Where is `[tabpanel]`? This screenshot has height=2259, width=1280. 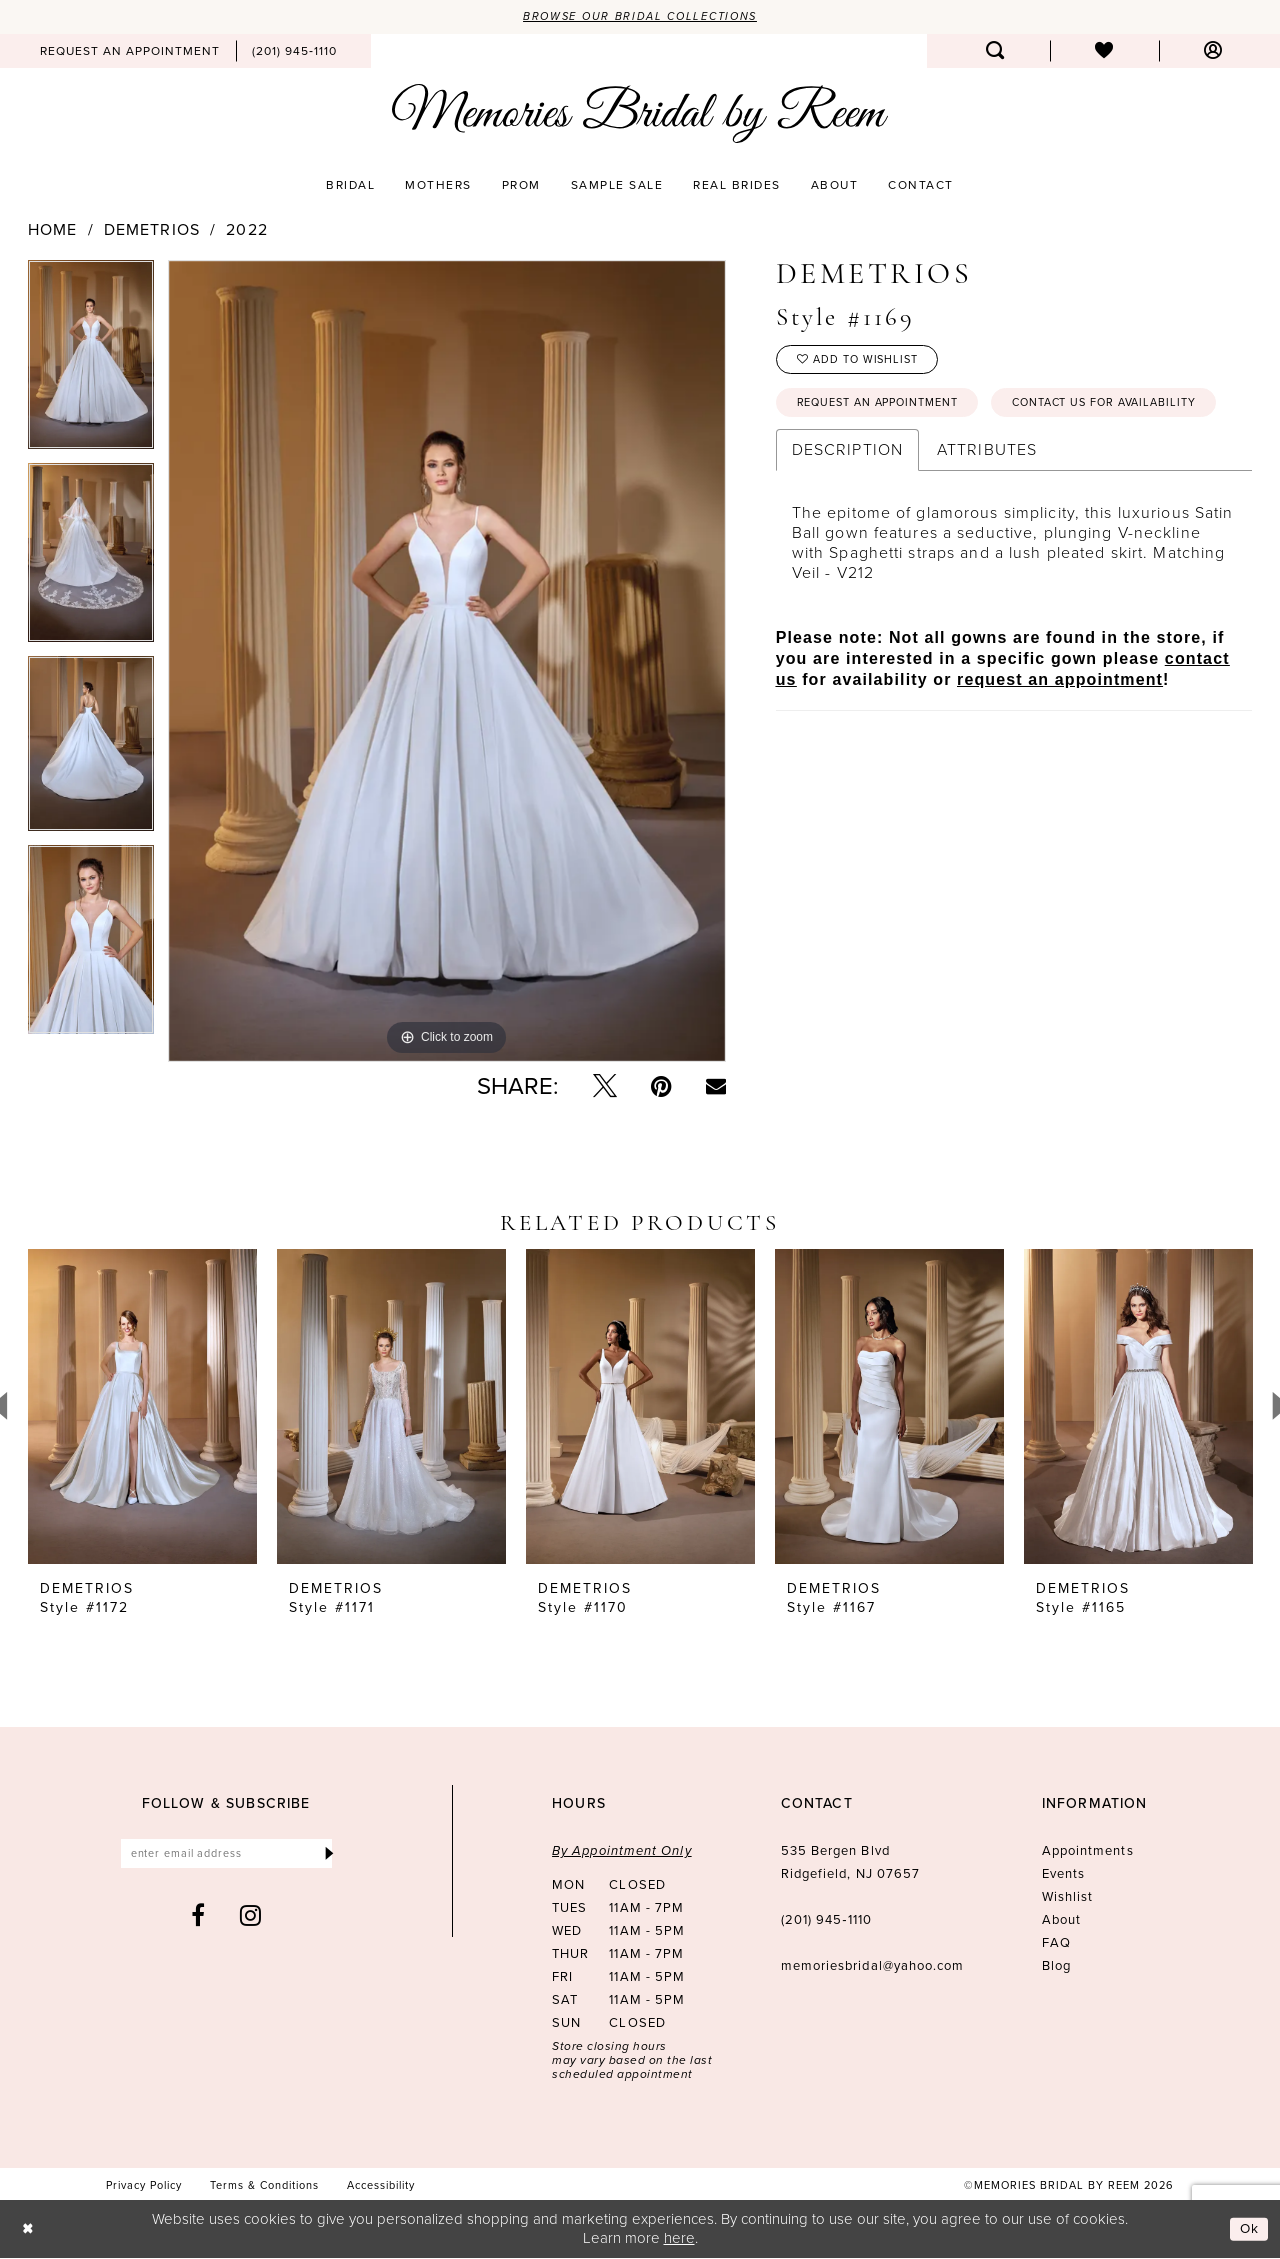 [tabpanel] is located at coordinates (91, 362).